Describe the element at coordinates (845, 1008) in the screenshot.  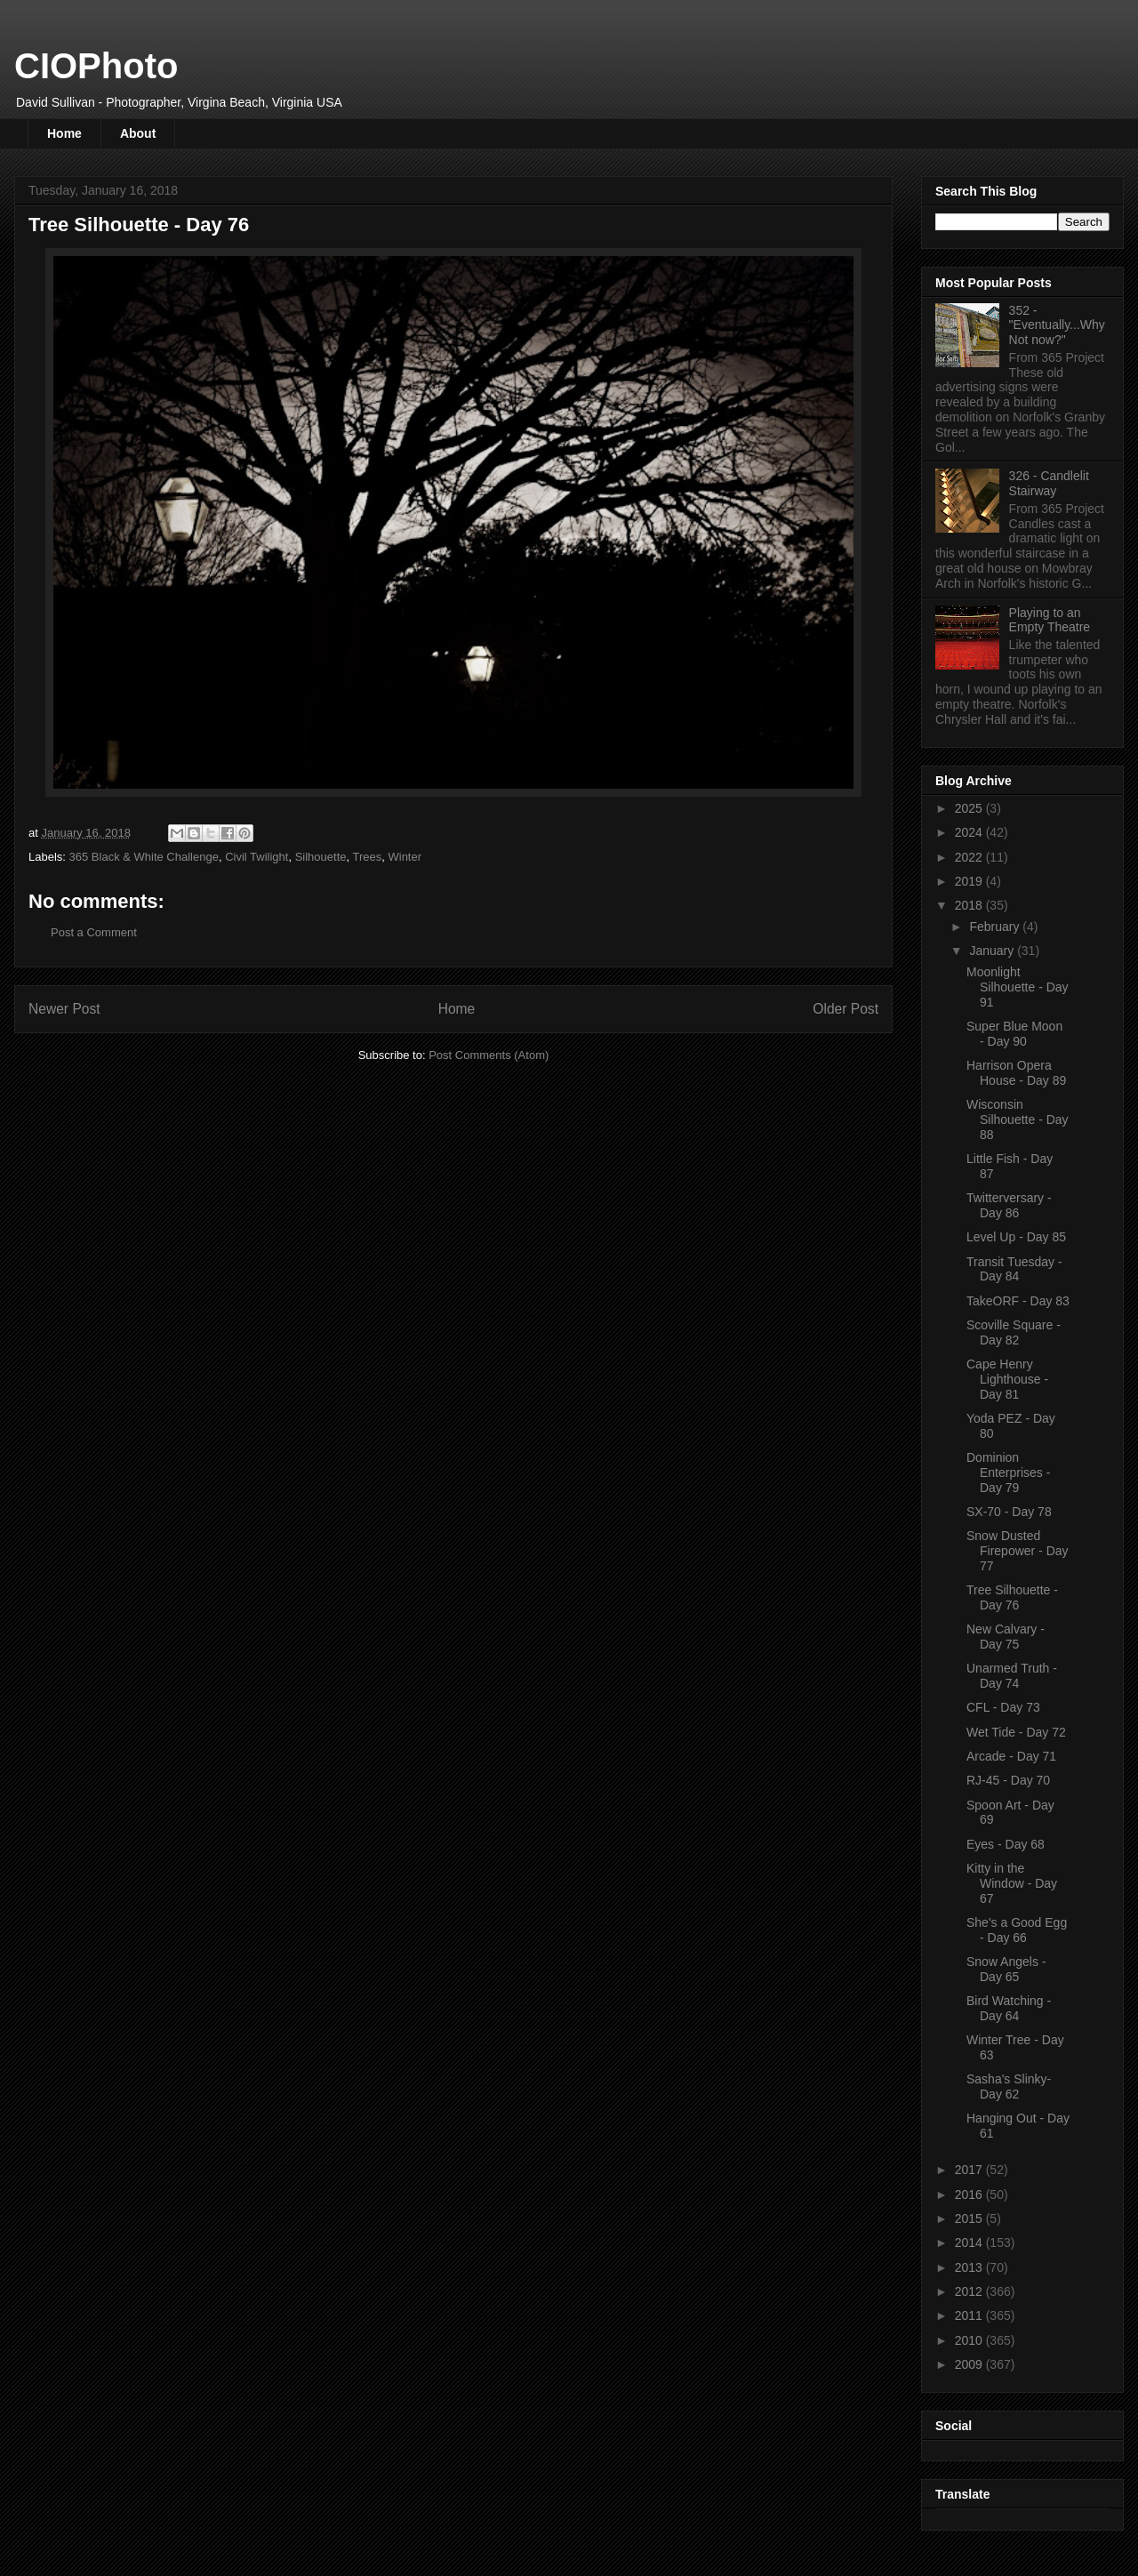
I see `Older Post` at that location.